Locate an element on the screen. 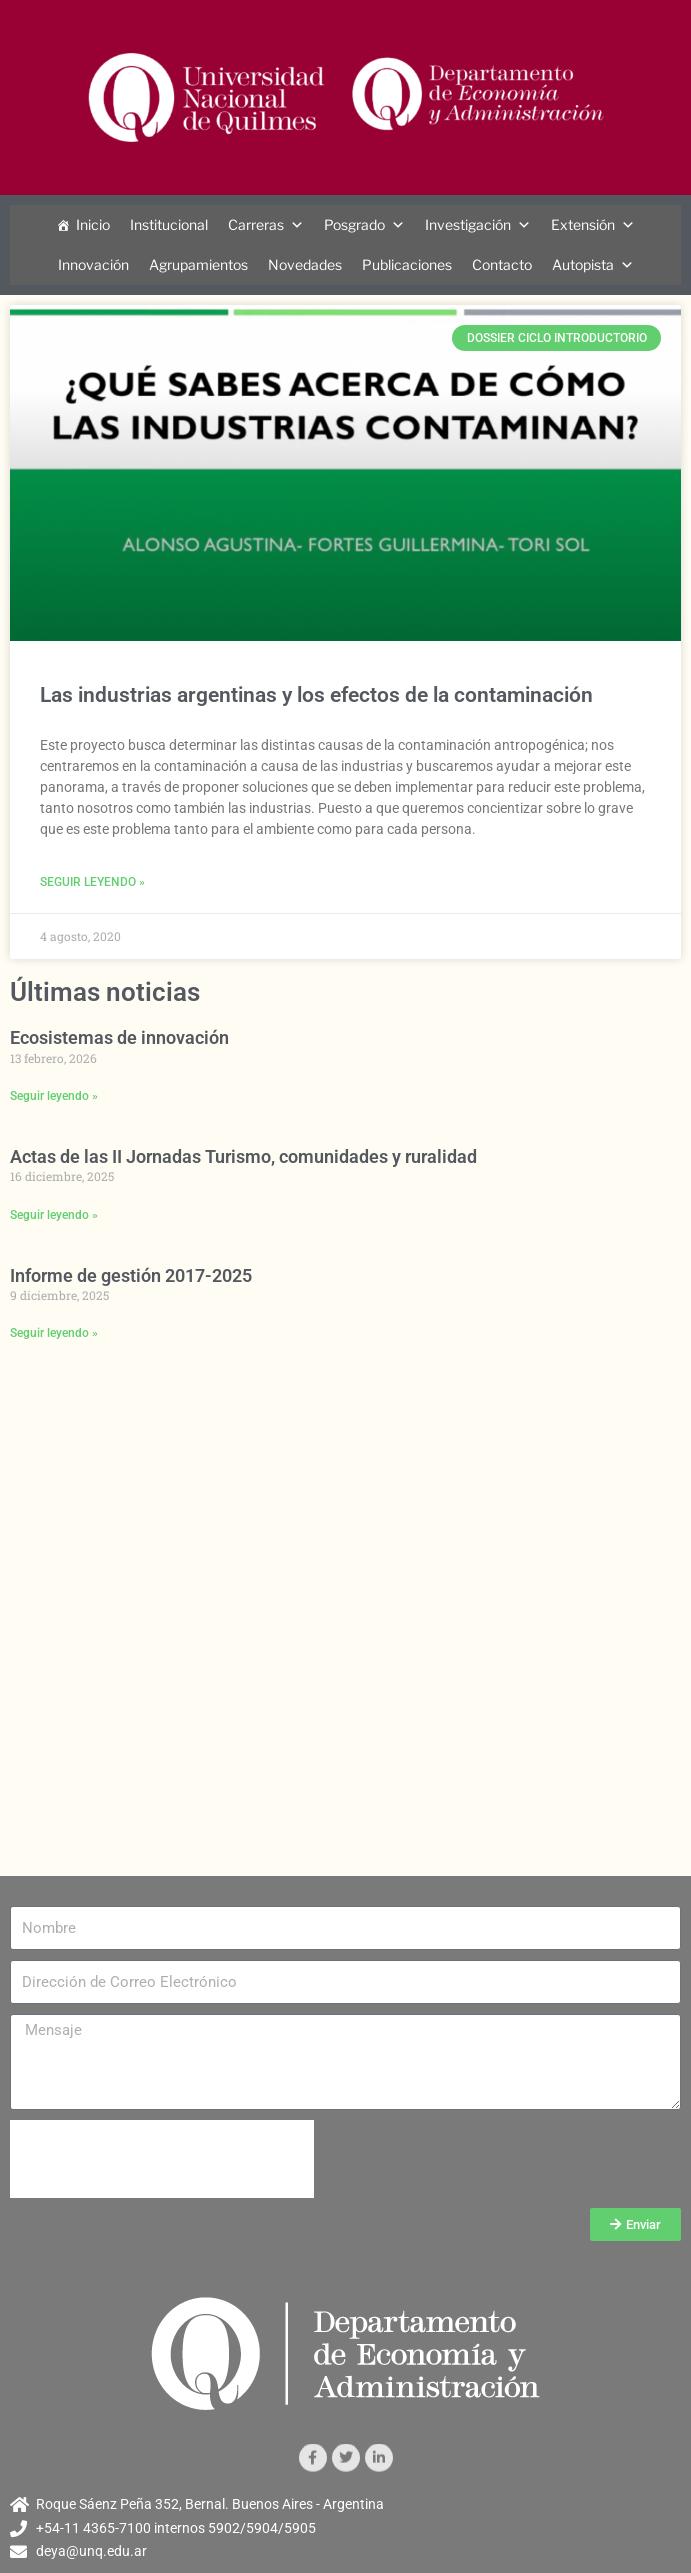 The height and width of the screenshot is (2573, 691). Autopista is located at coordinates (583, 264).